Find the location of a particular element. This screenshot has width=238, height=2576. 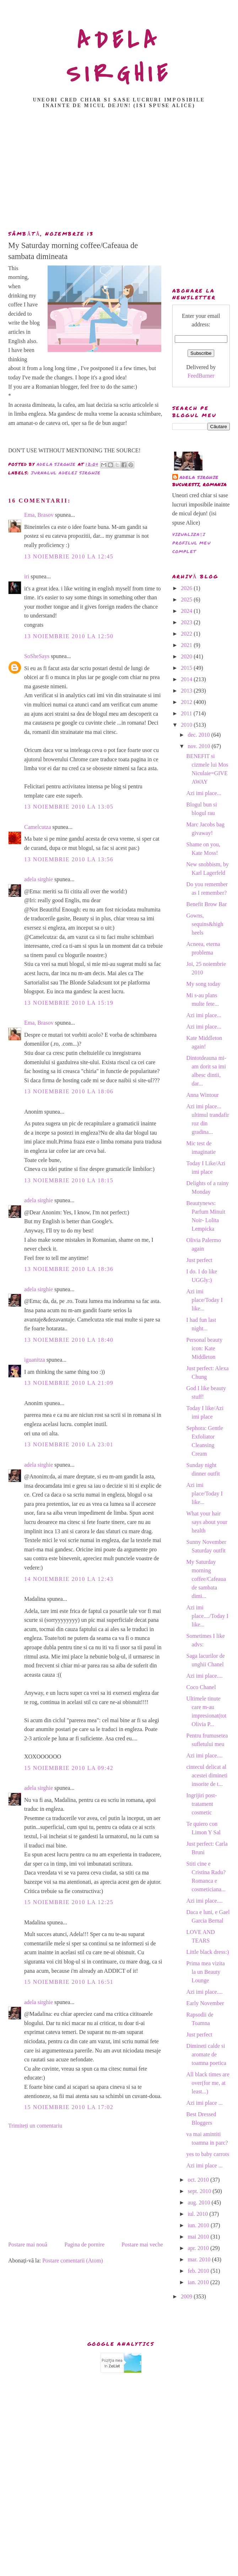

Postare mai nouă is located at coordinates (27, 2244).